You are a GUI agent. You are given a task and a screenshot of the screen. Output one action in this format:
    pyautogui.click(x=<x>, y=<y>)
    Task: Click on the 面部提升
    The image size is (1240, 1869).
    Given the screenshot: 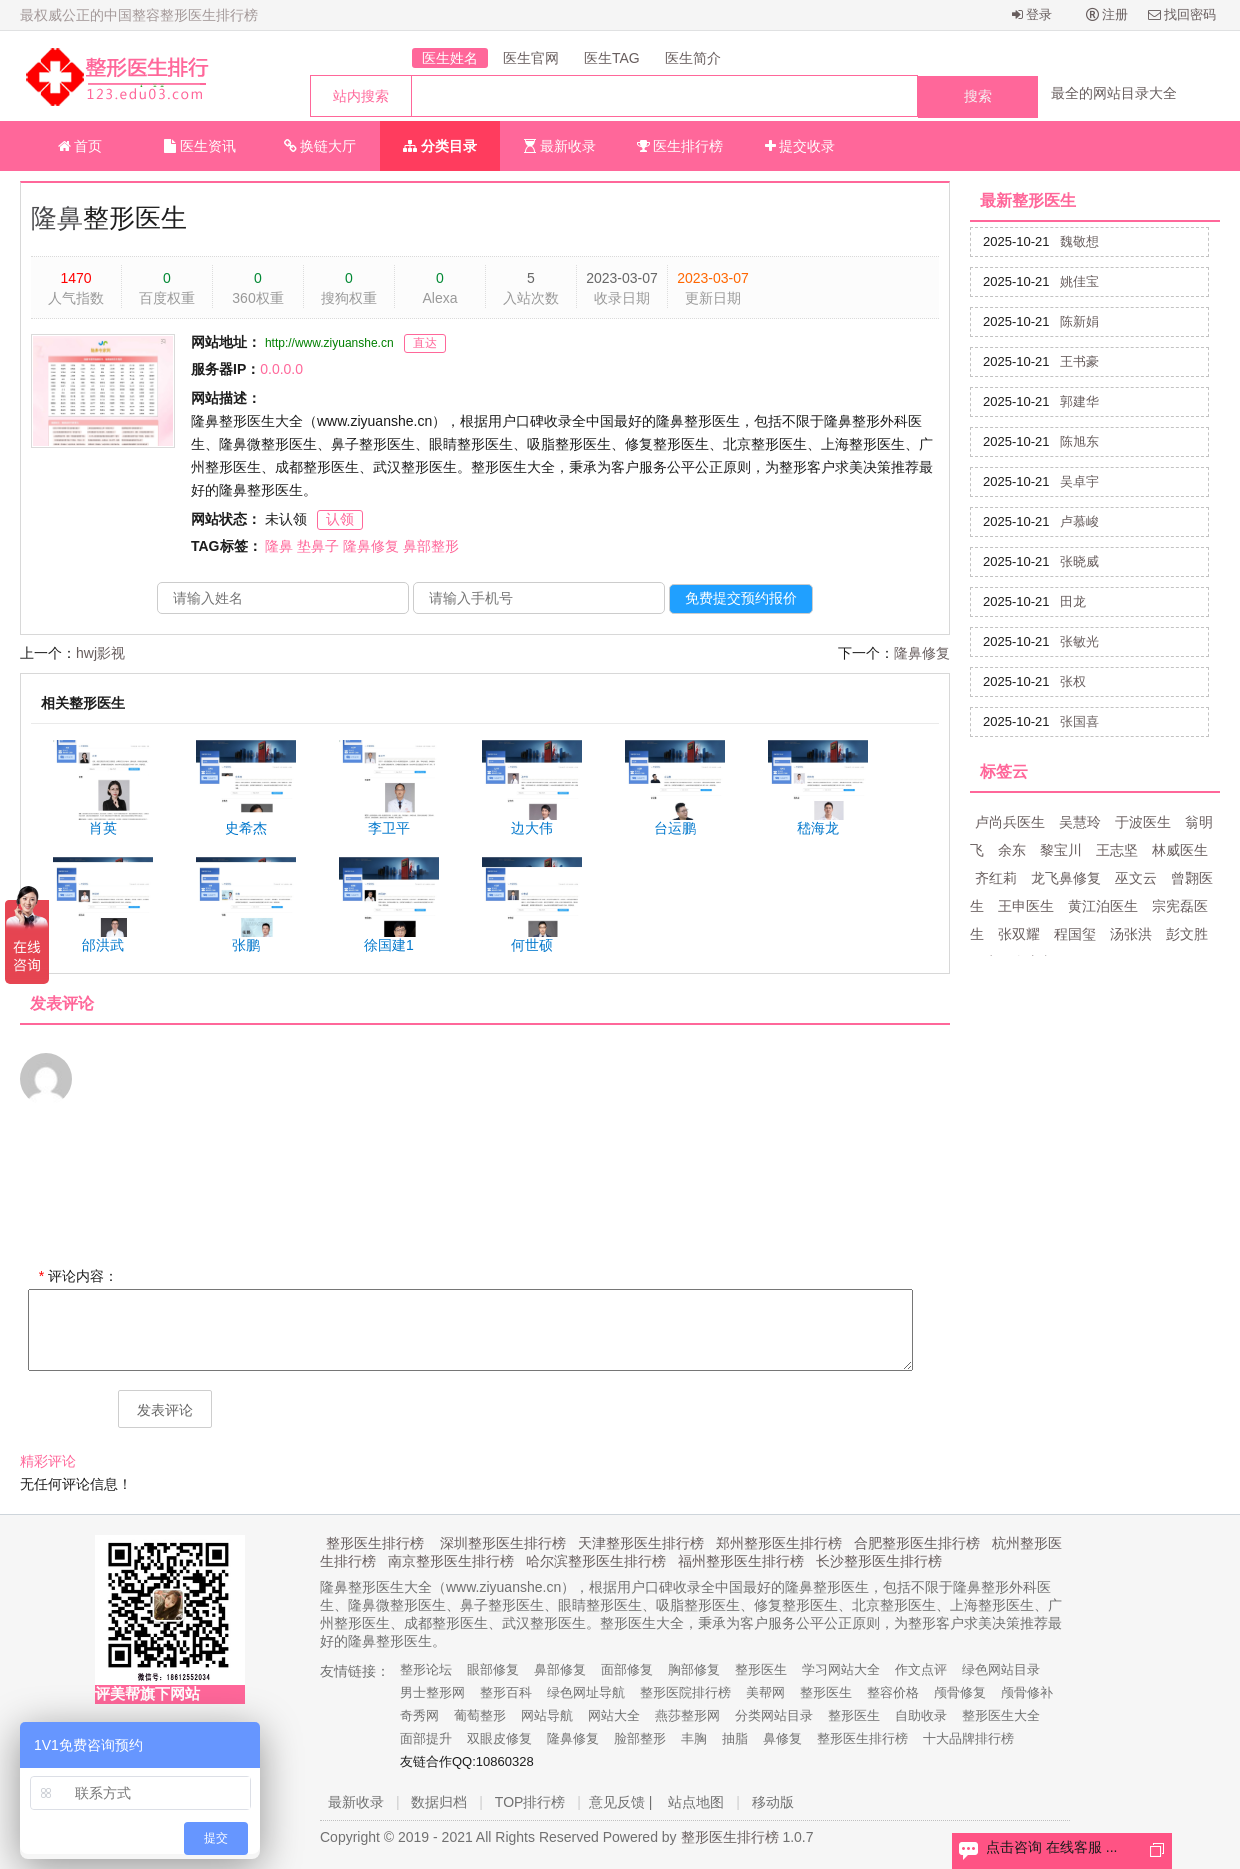 What is the action you would take?
    pyautogui.click(x=426, y=1738)
    